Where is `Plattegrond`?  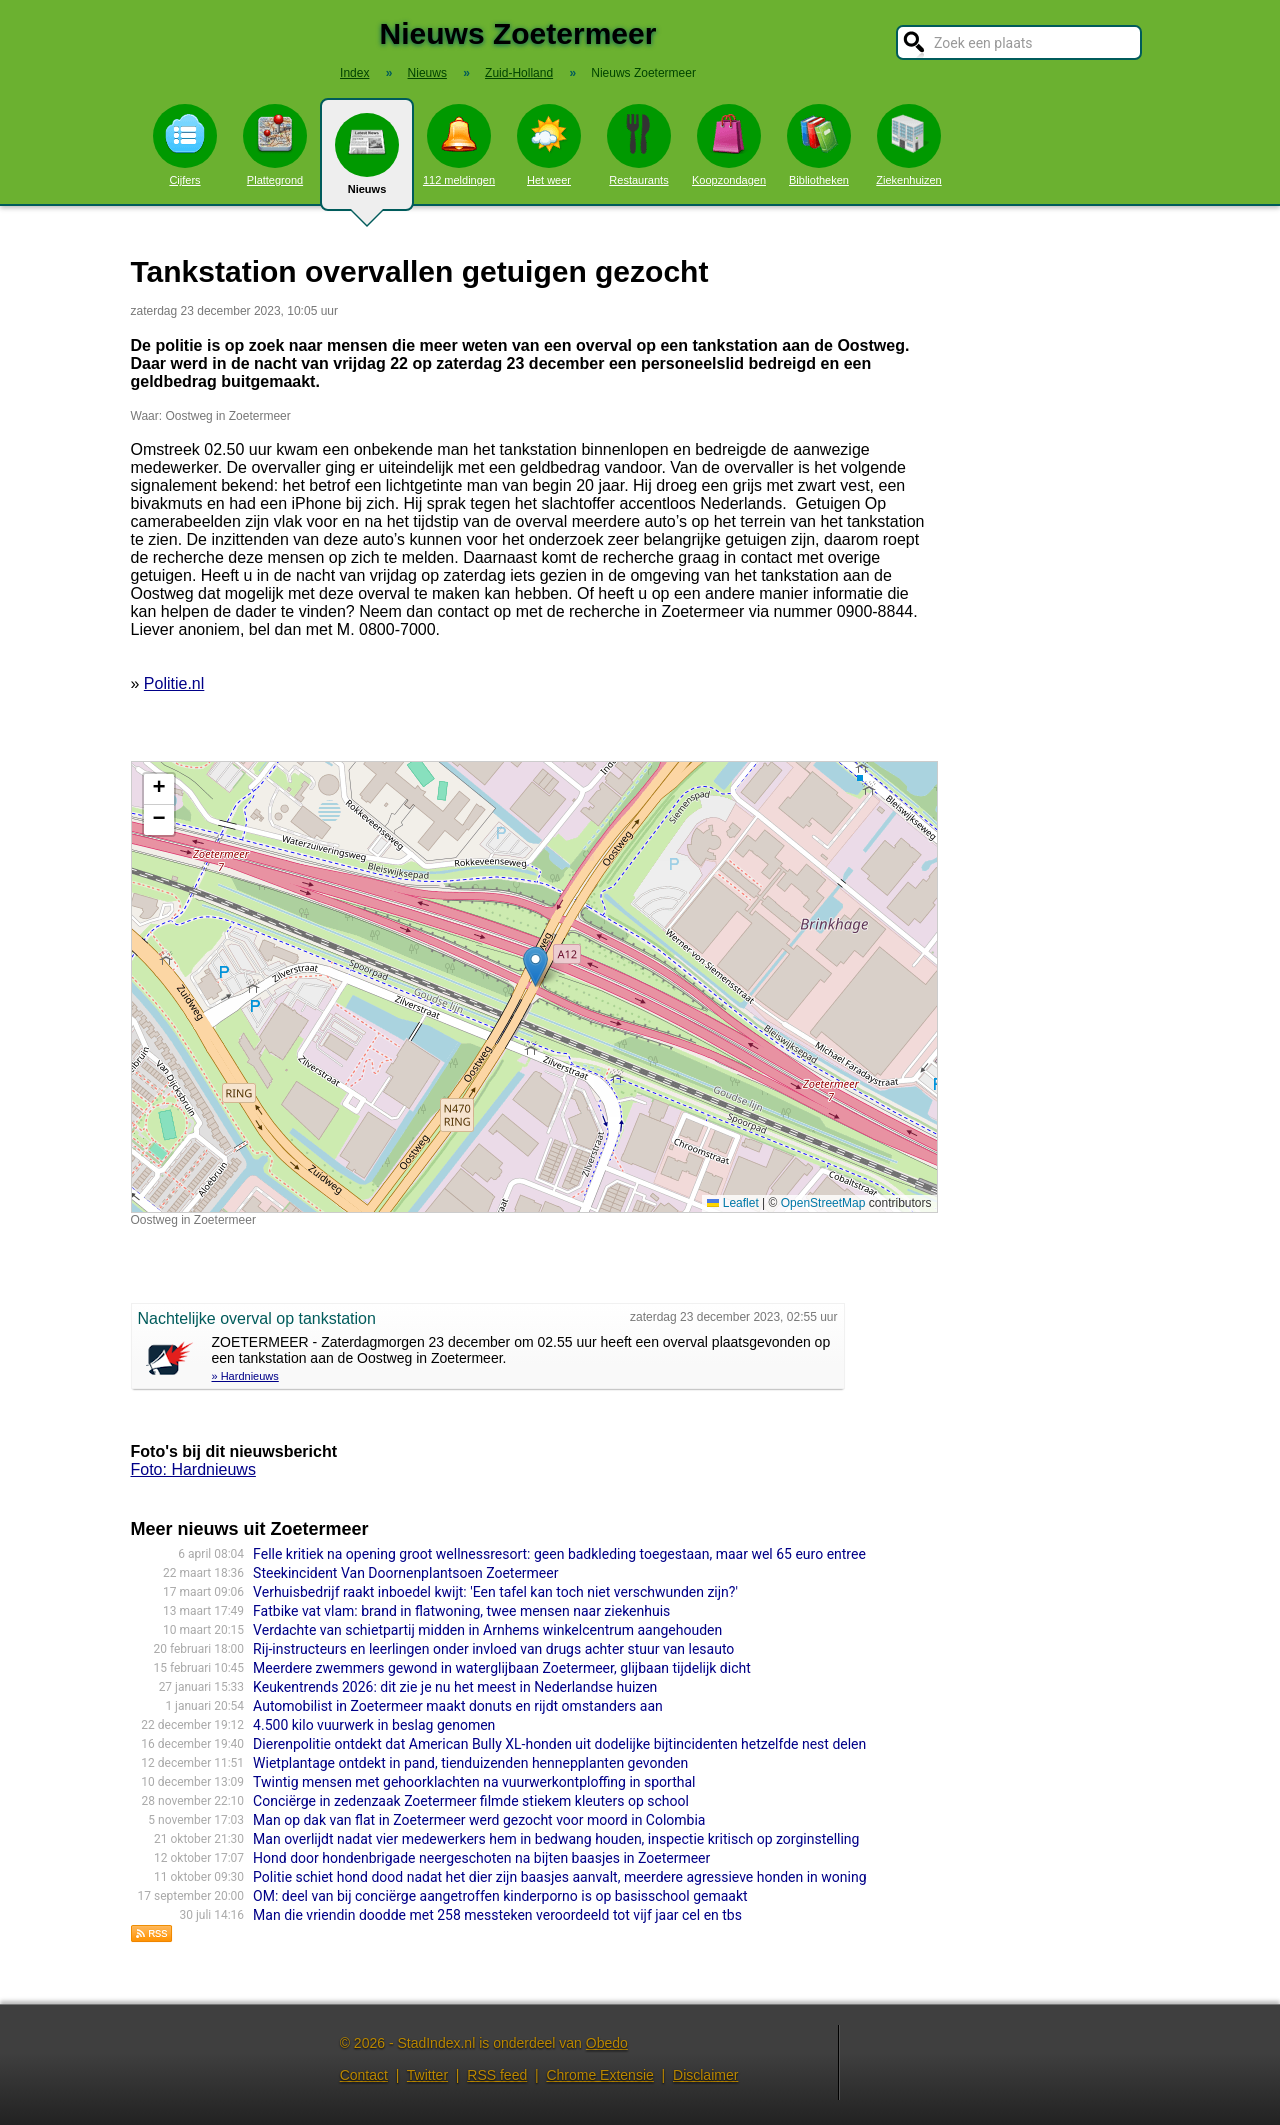 Plattegrond is located at coordinates (275, 145).